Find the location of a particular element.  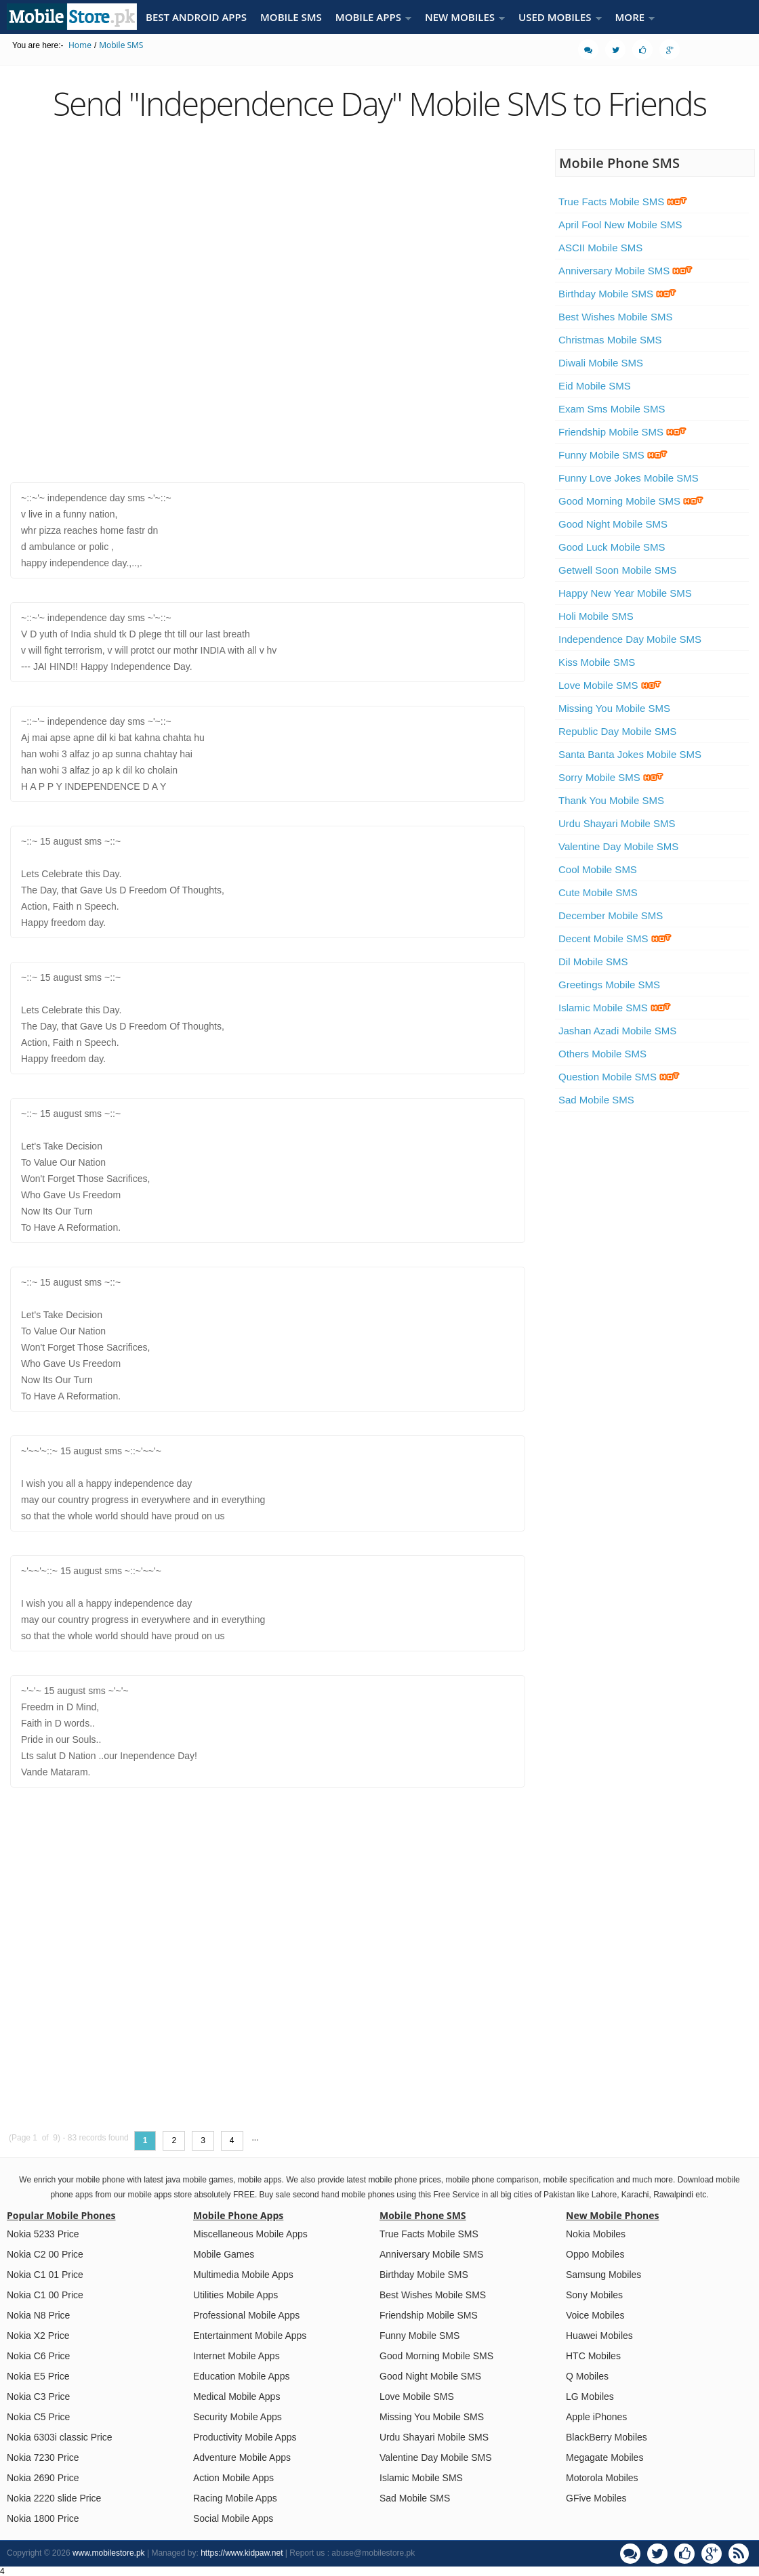

Productivity Mobile Apps is located at coordinates (245, 2437).